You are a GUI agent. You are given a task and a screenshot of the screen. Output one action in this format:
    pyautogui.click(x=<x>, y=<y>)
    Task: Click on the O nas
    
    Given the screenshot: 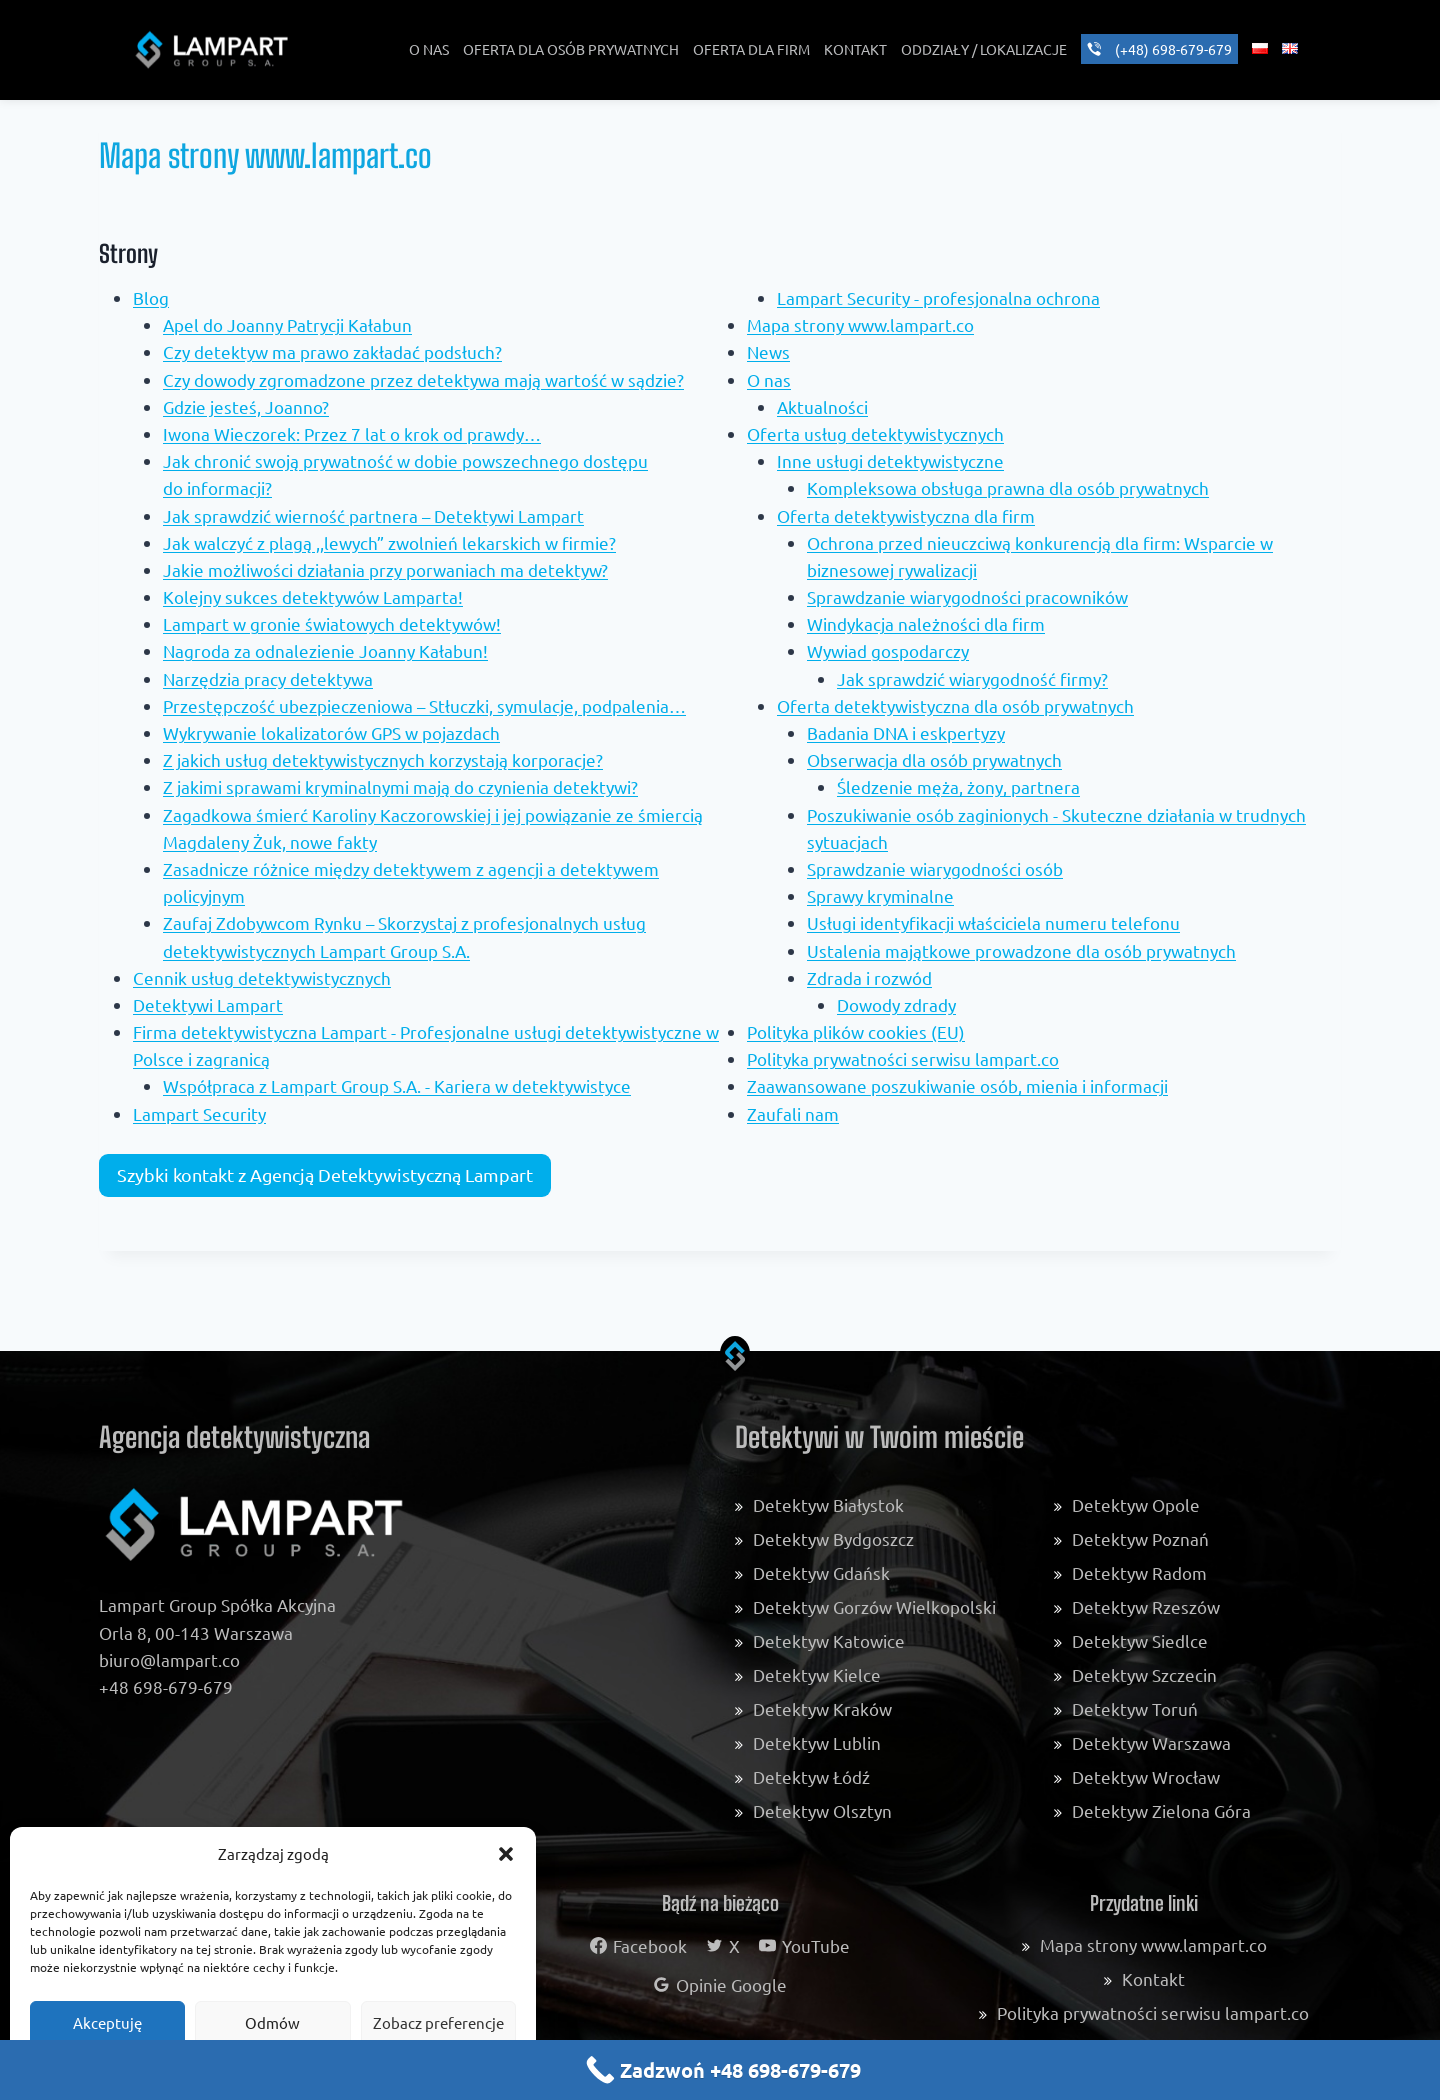 What is the action you would take?
    pyautogui.click(x=769, y=379)
    